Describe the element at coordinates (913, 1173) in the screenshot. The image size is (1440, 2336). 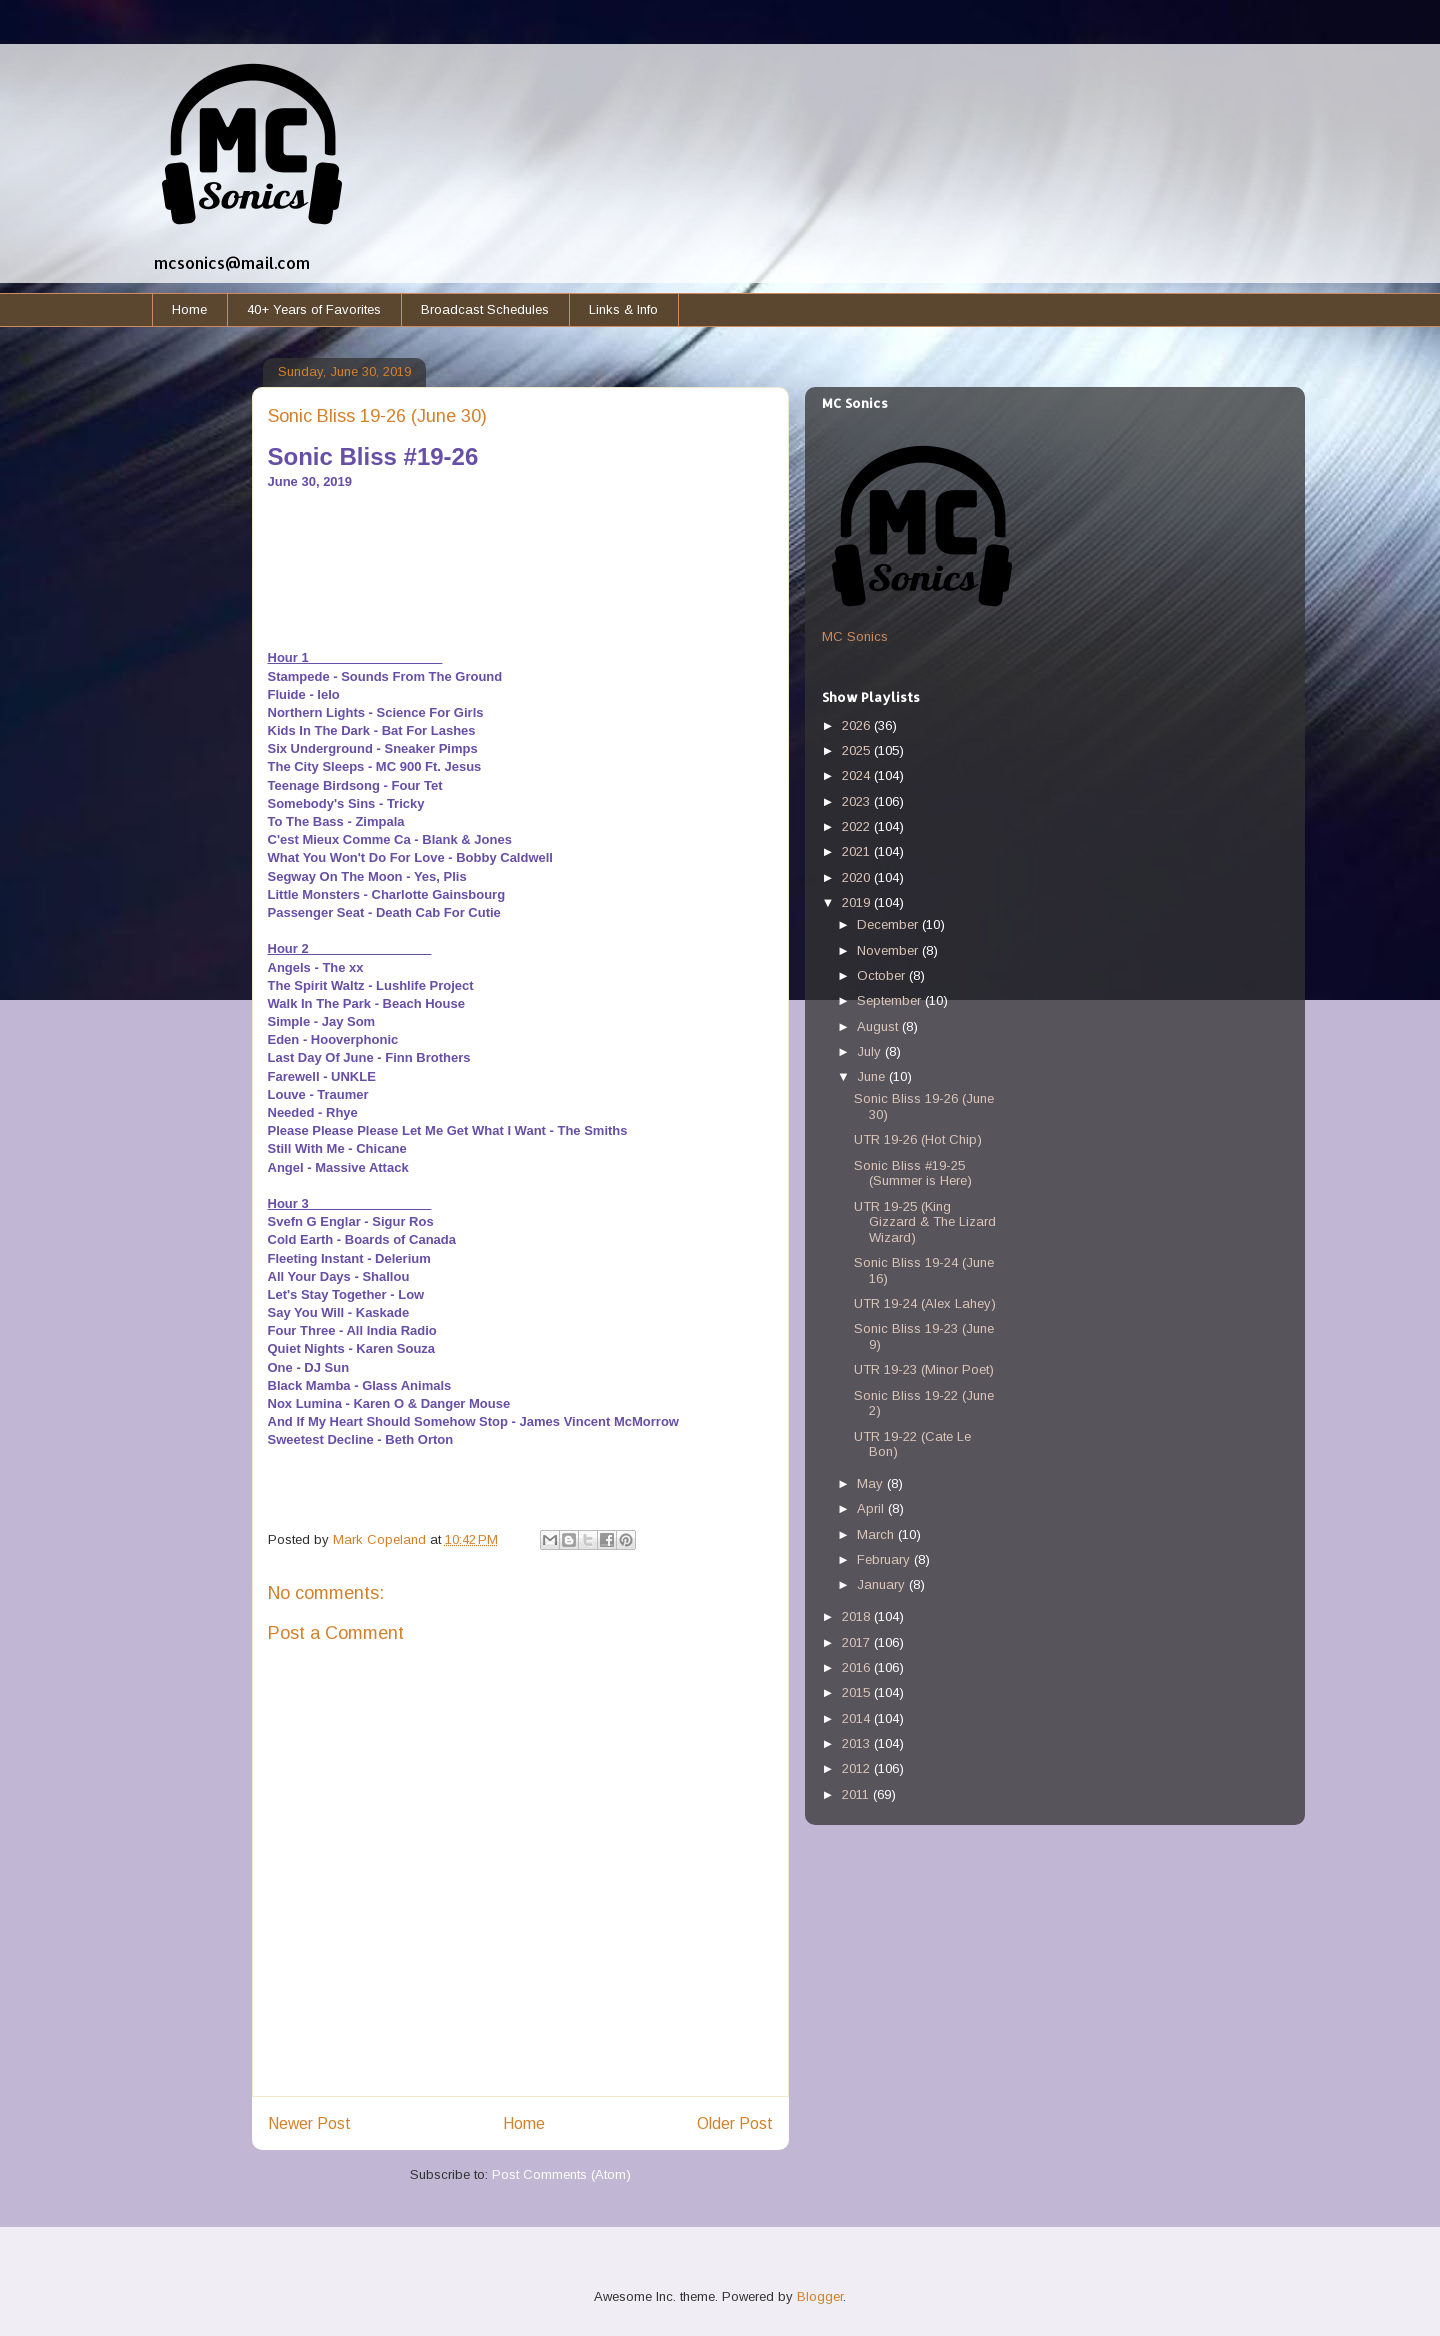
I see `Sonic Bliss #19-25 (Summer is Here)` at that location.